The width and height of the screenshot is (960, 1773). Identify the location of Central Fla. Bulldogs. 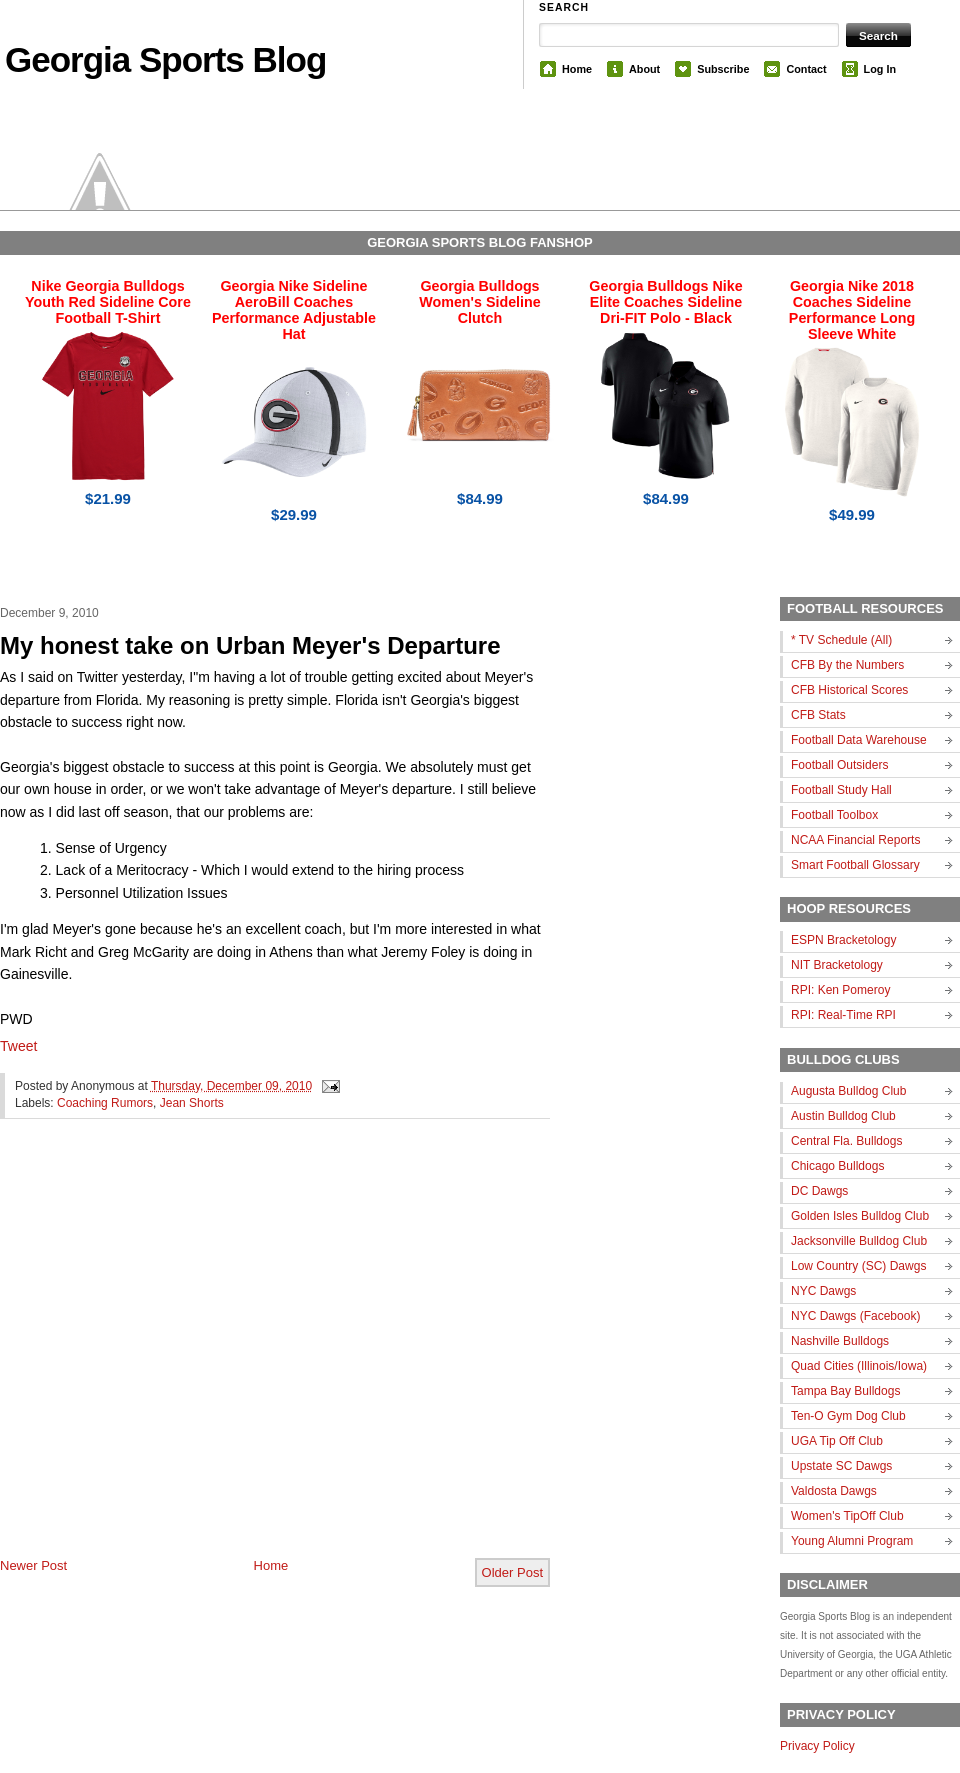
(846, 1141).